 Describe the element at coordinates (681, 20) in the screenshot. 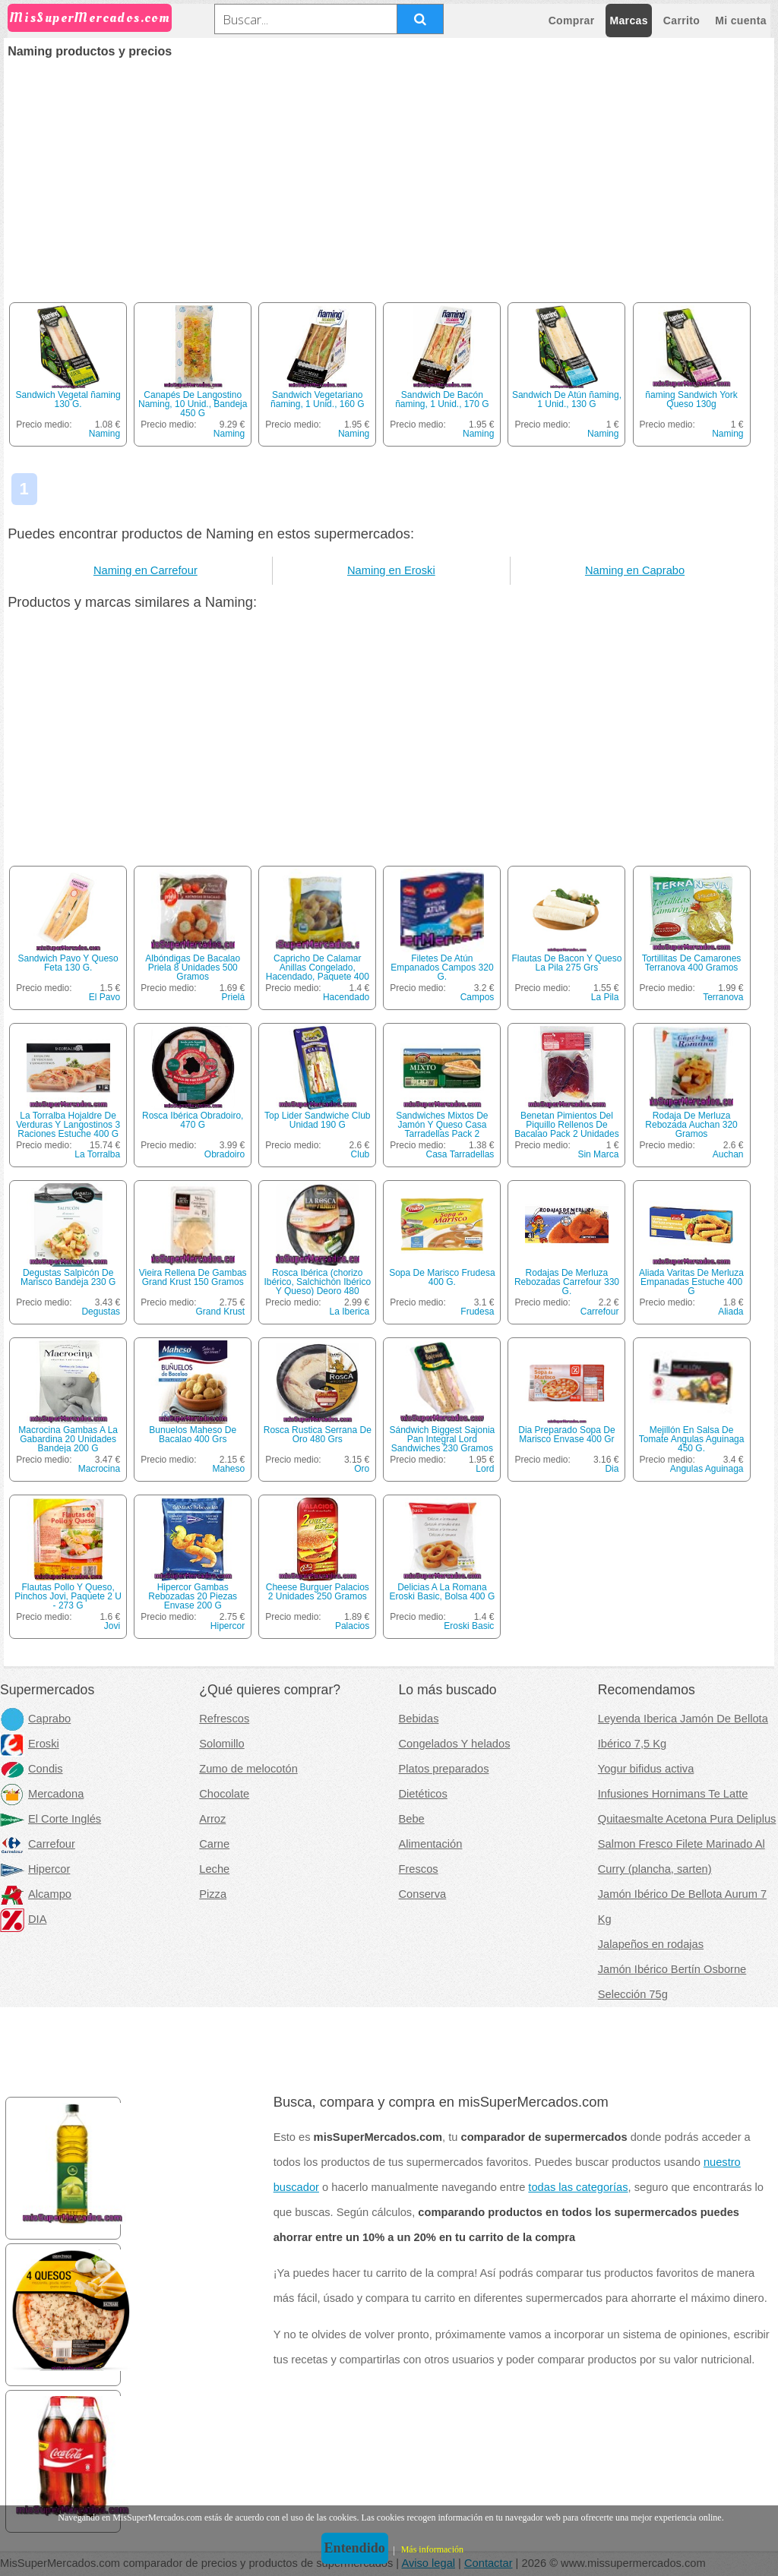

I see `Carrito` at that location.